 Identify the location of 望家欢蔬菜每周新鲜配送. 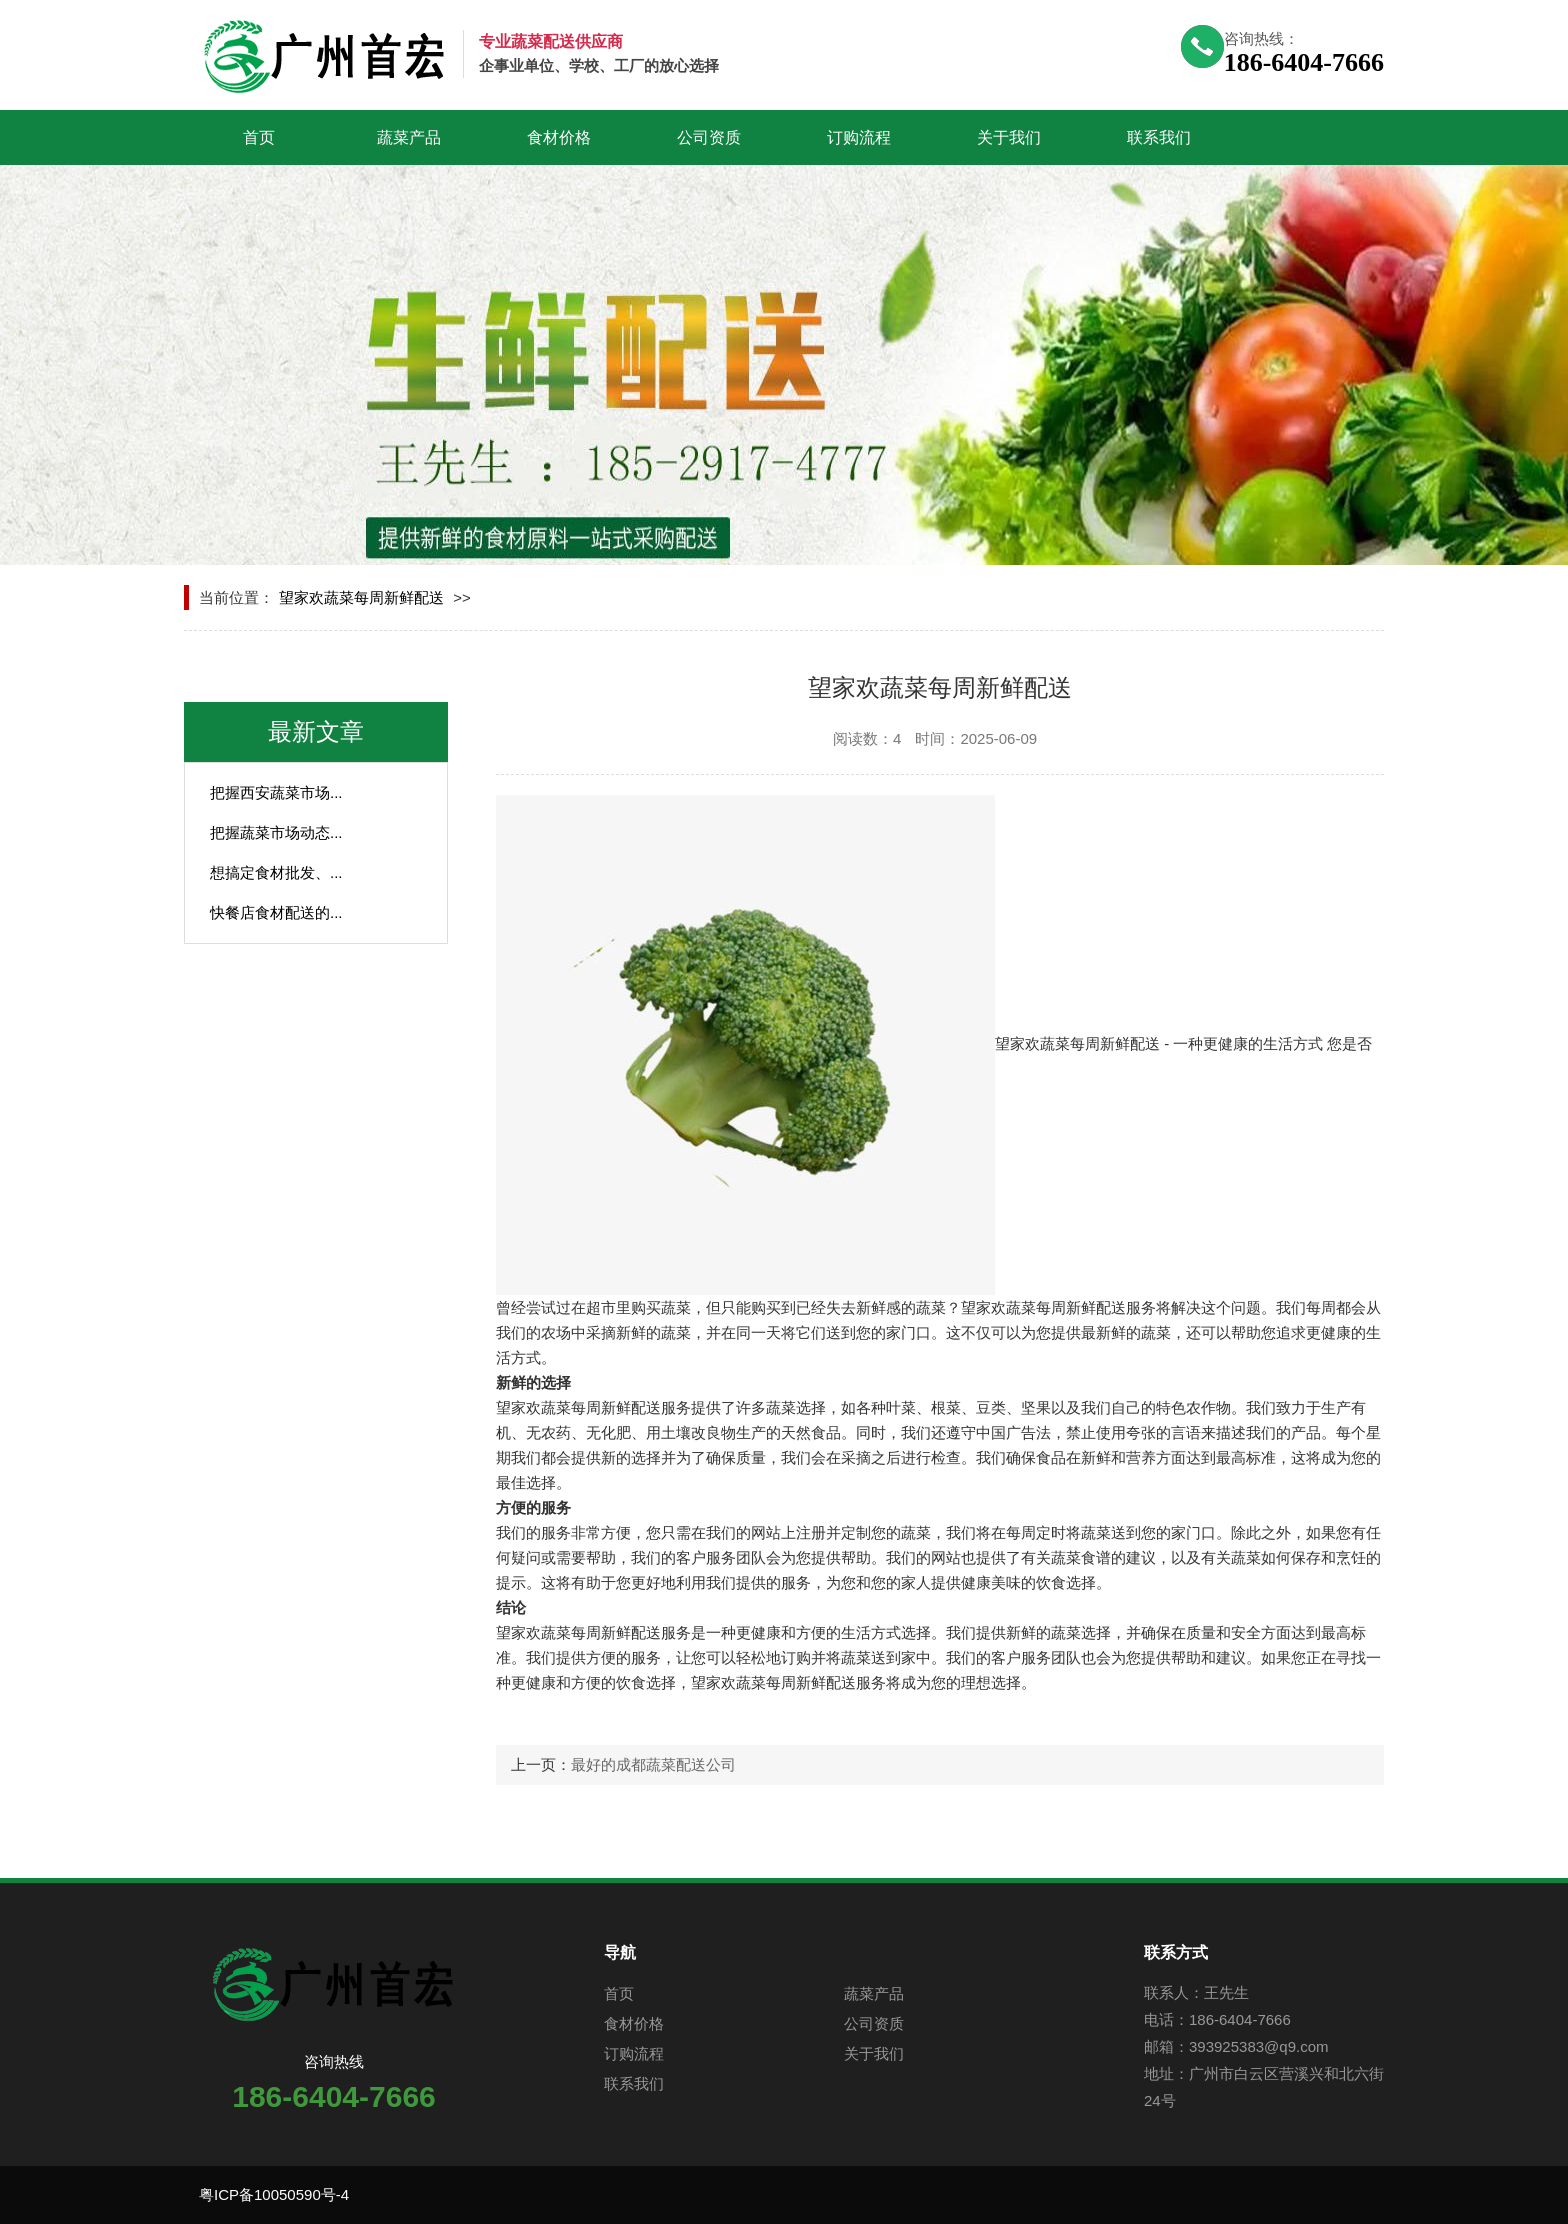
(361, 597).